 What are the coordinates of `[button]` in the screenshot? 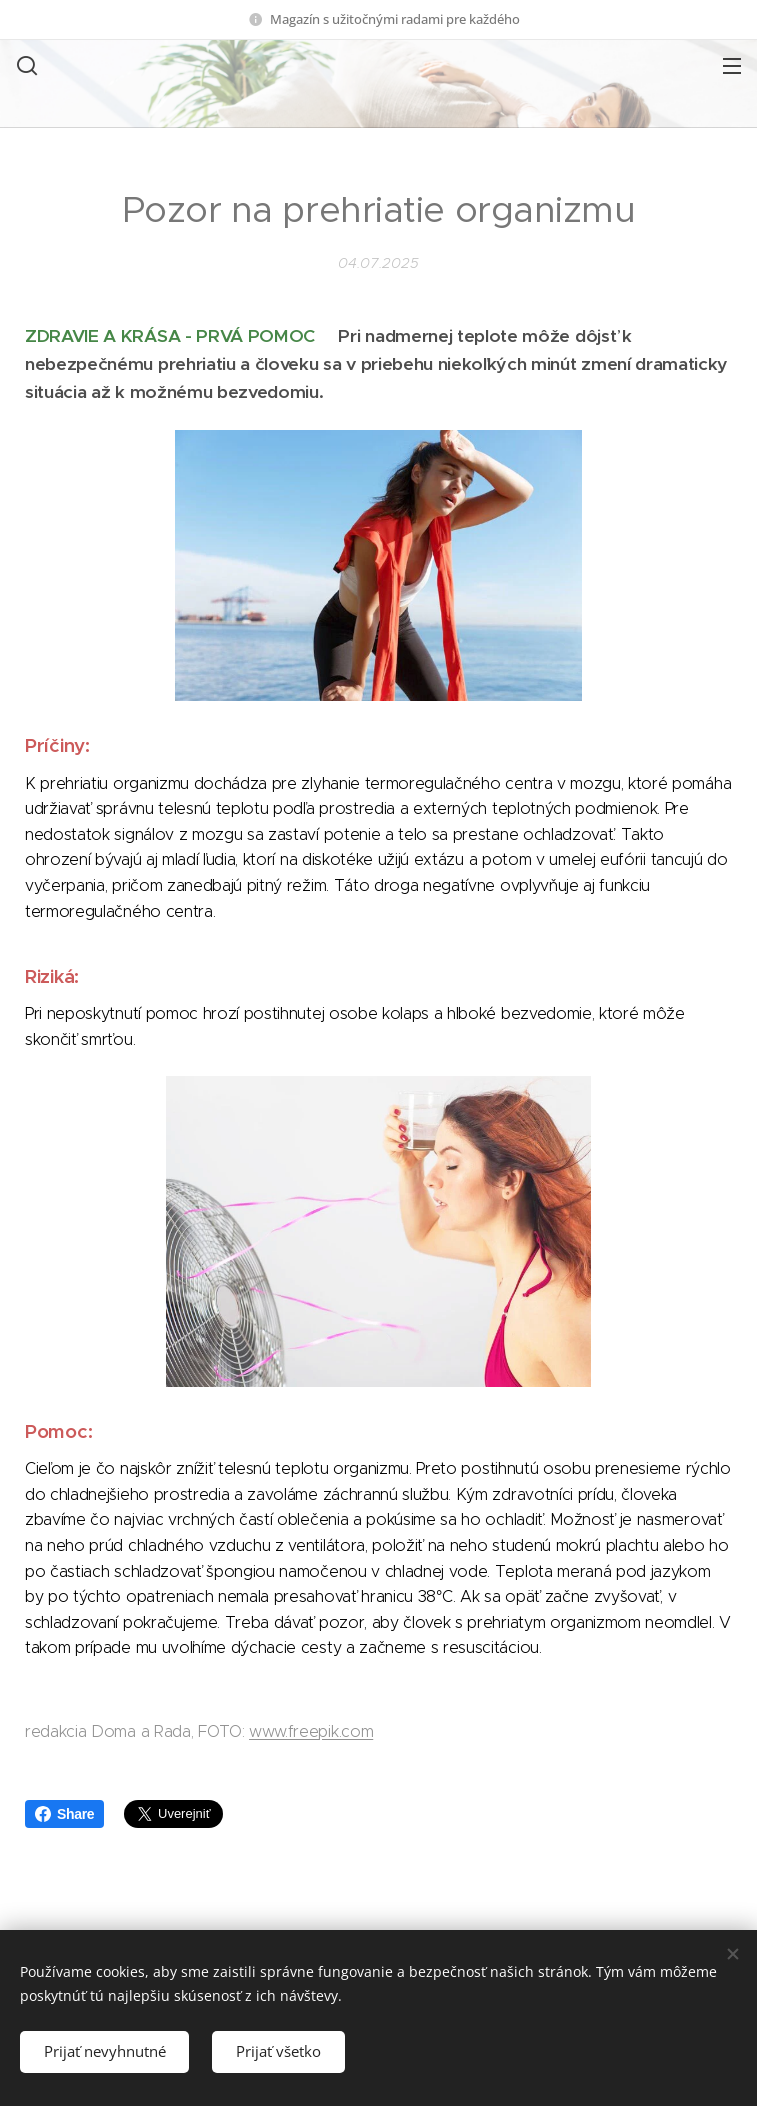 It's located at (25, 65).